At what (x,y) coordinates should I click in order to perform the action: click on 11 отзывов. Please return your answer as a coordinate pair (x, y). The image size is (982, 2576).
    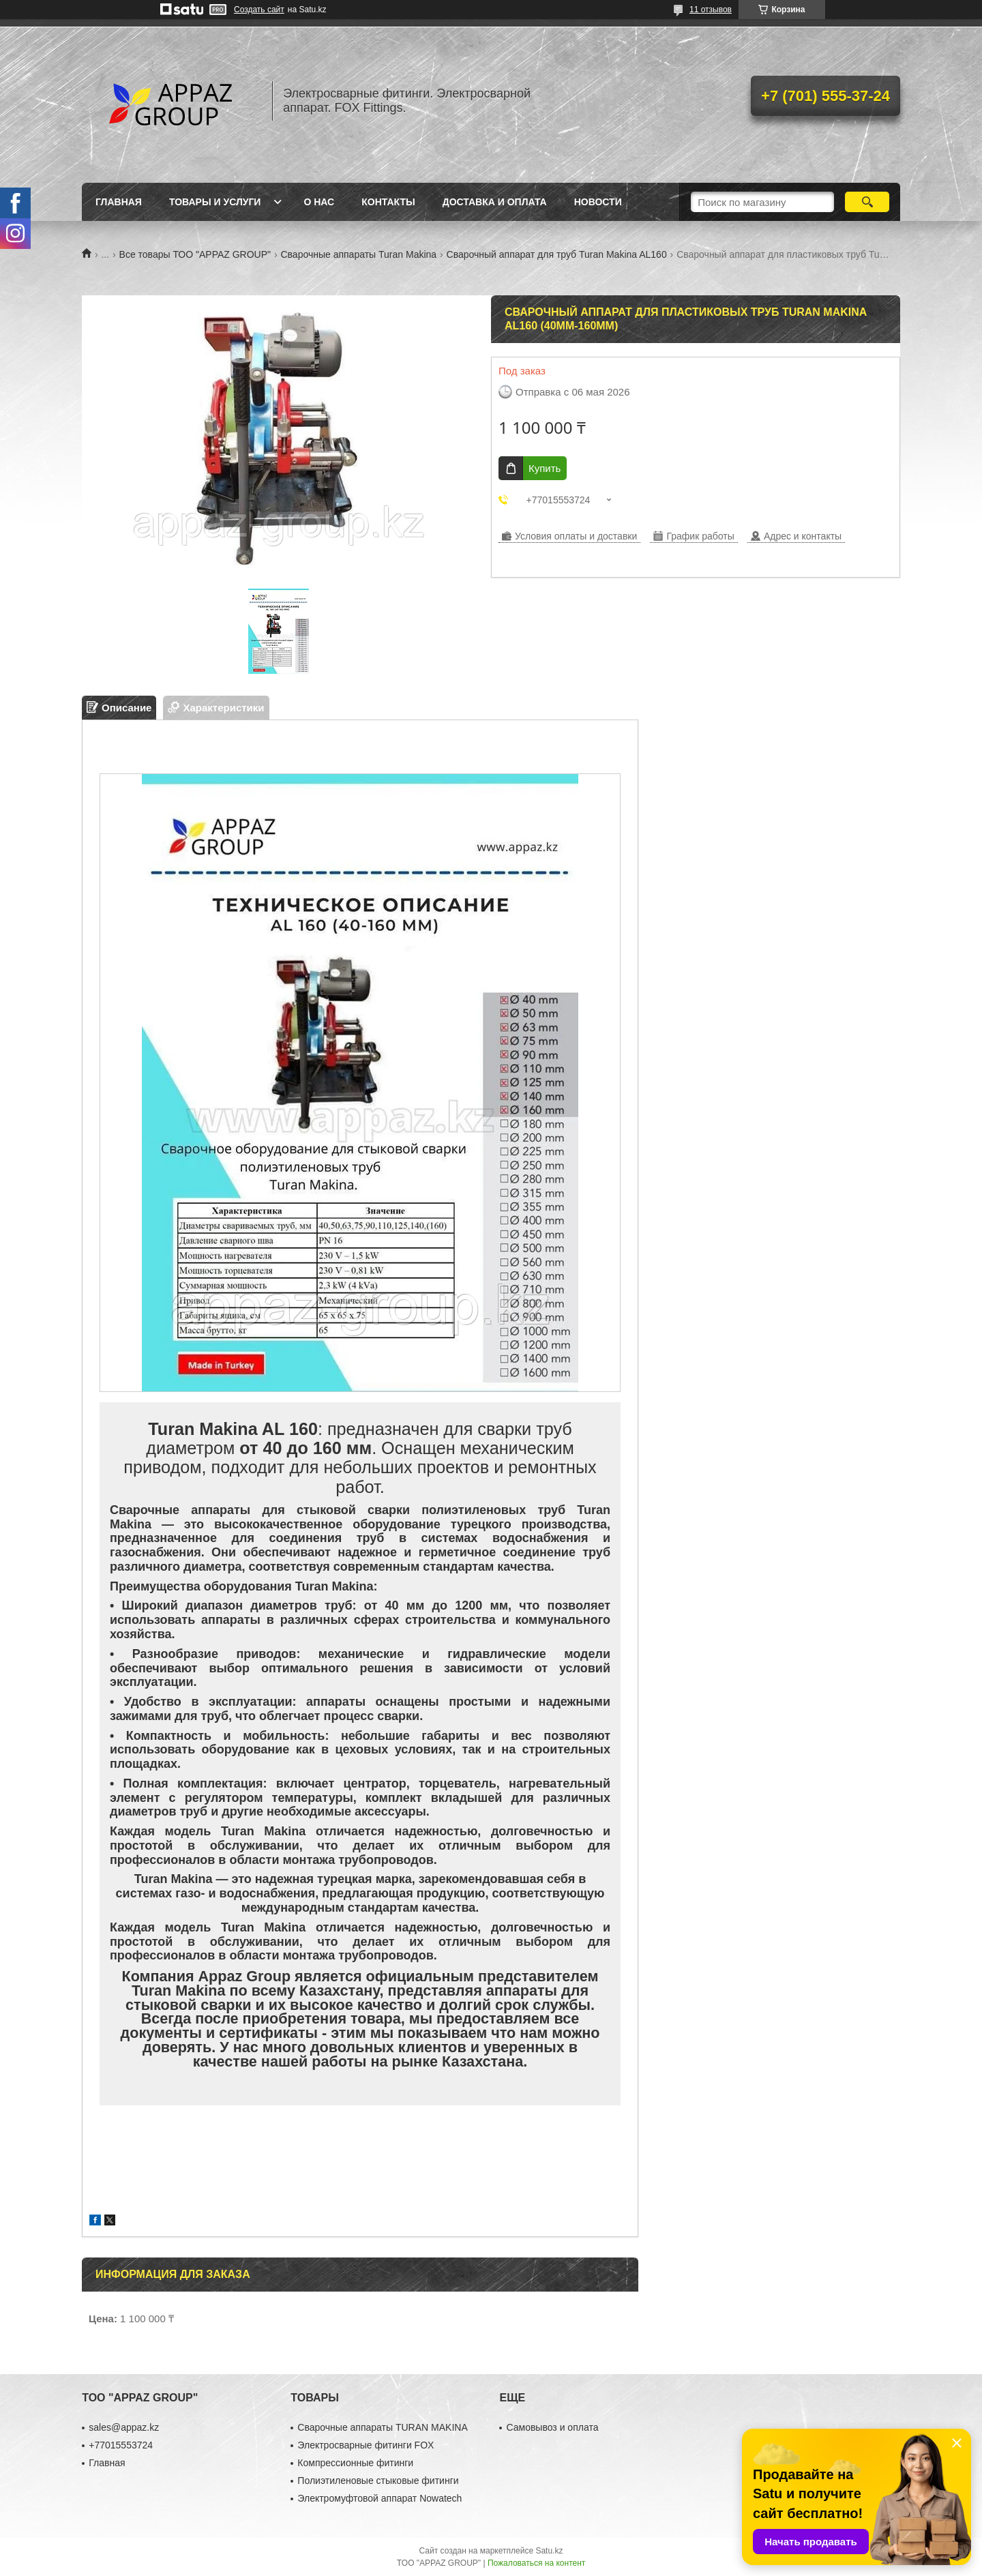
    Looking at the image, I should click on (710, 9).